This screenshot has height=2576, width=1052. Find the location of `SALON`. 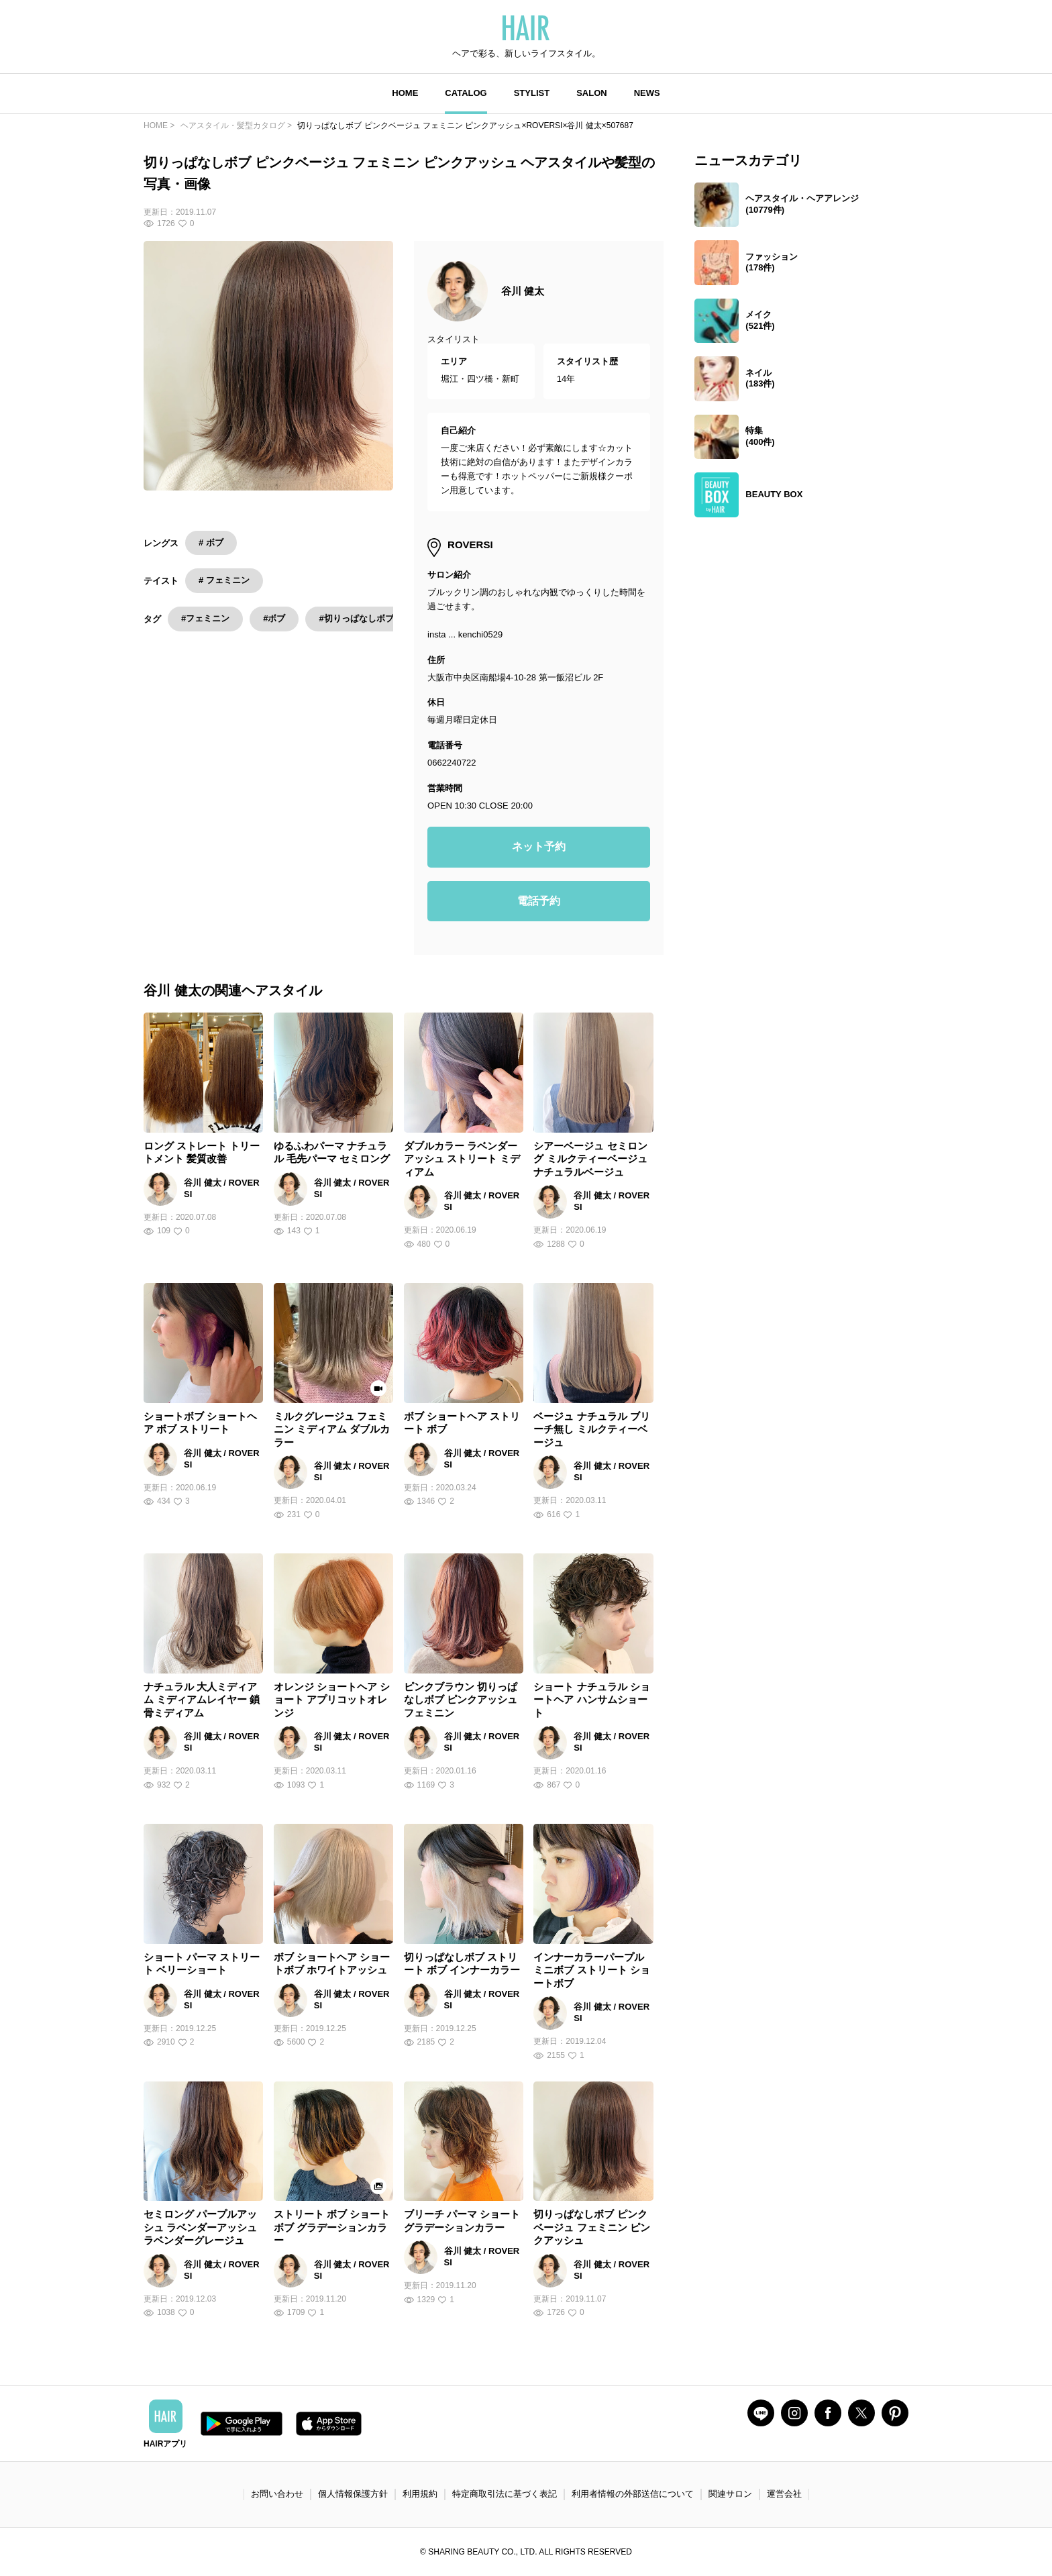

SALON is located at coordinates (591, 93).